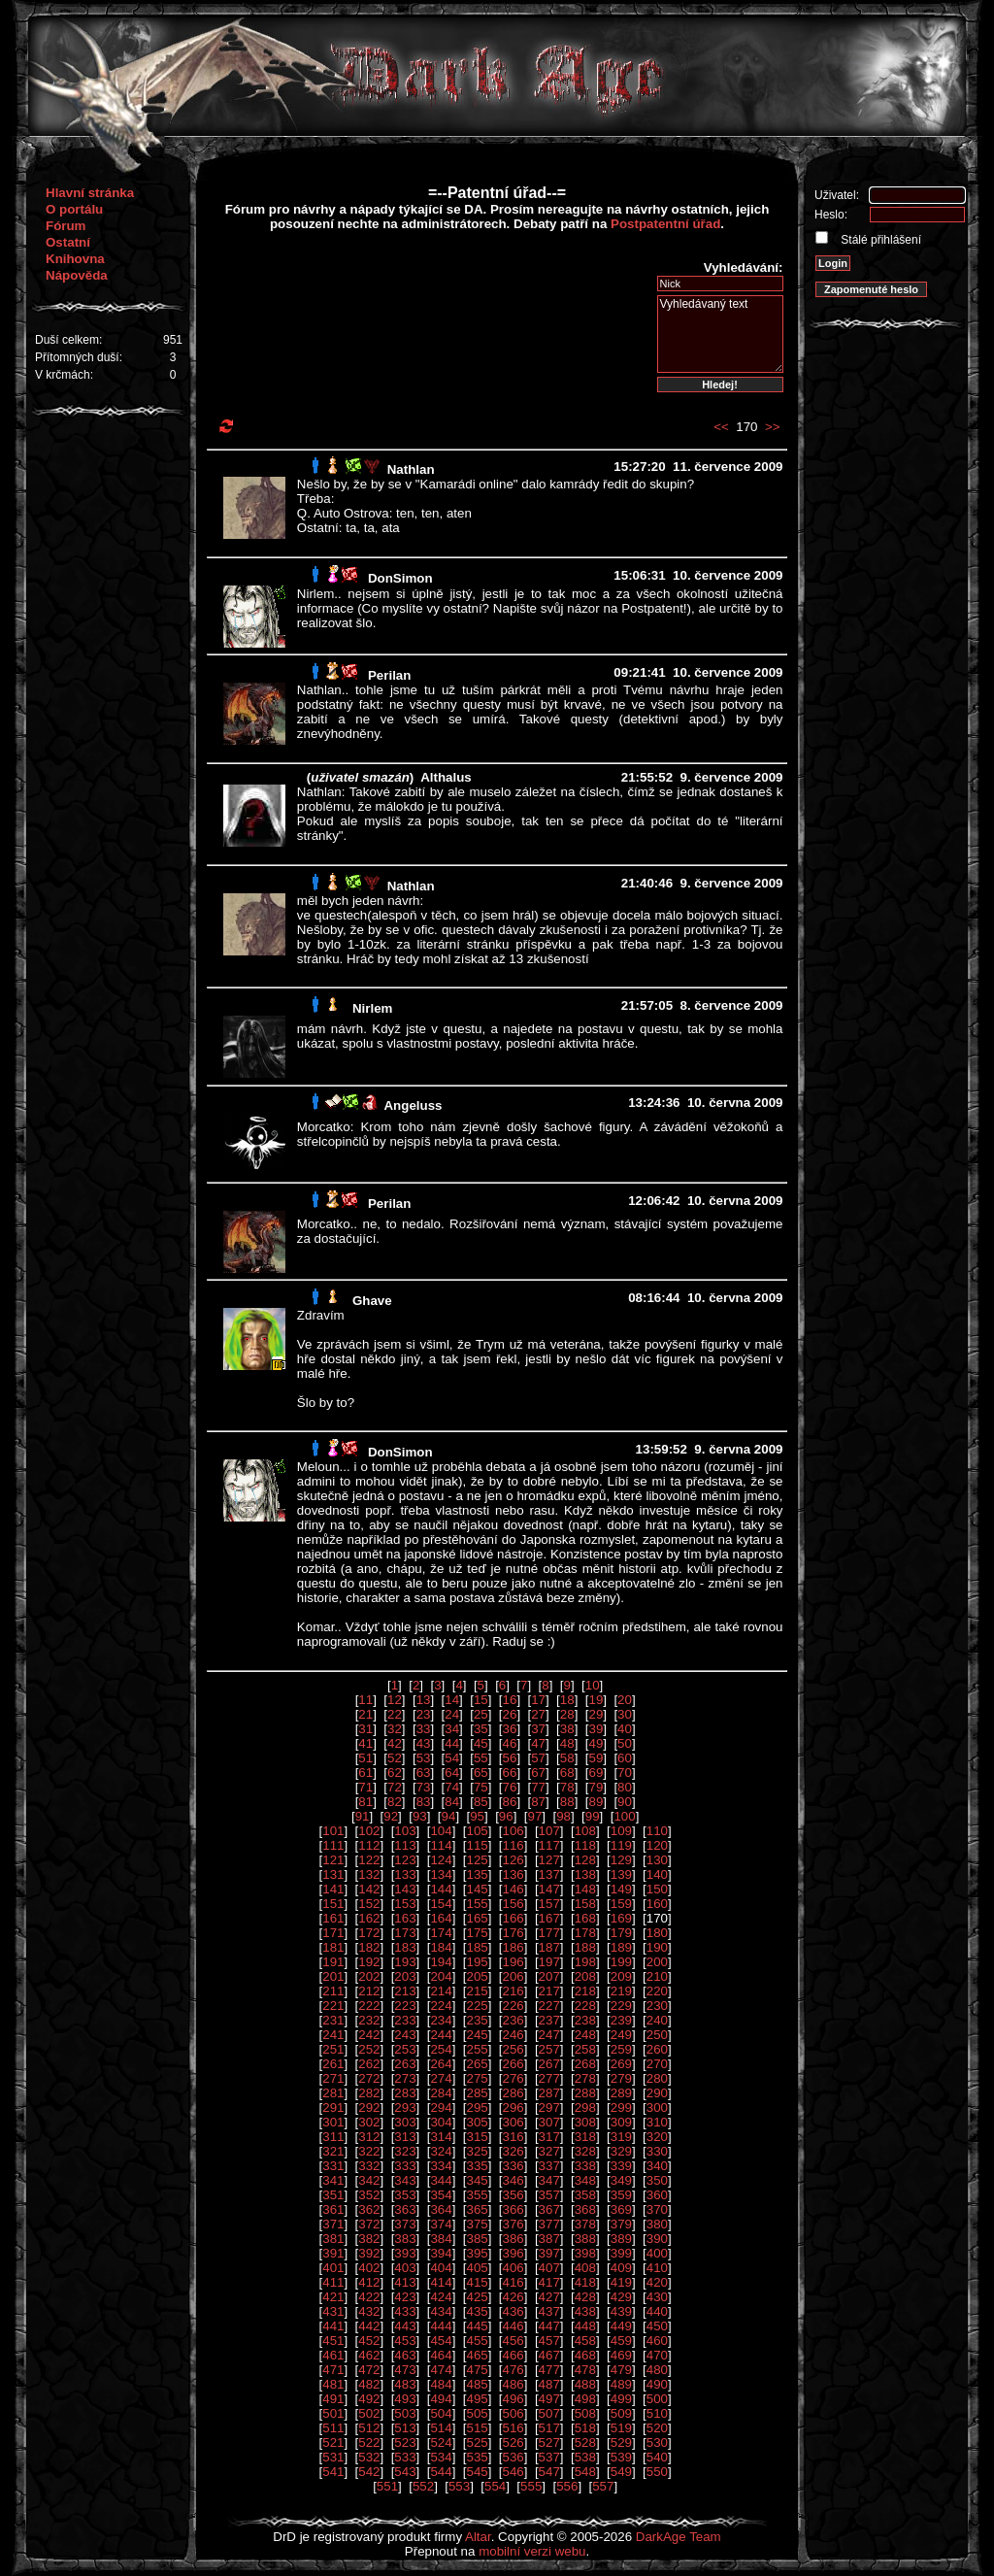  What do you see at coordinates (538, 1787) in the screenshot?
I see `77` at bounding box center [538, 1787].